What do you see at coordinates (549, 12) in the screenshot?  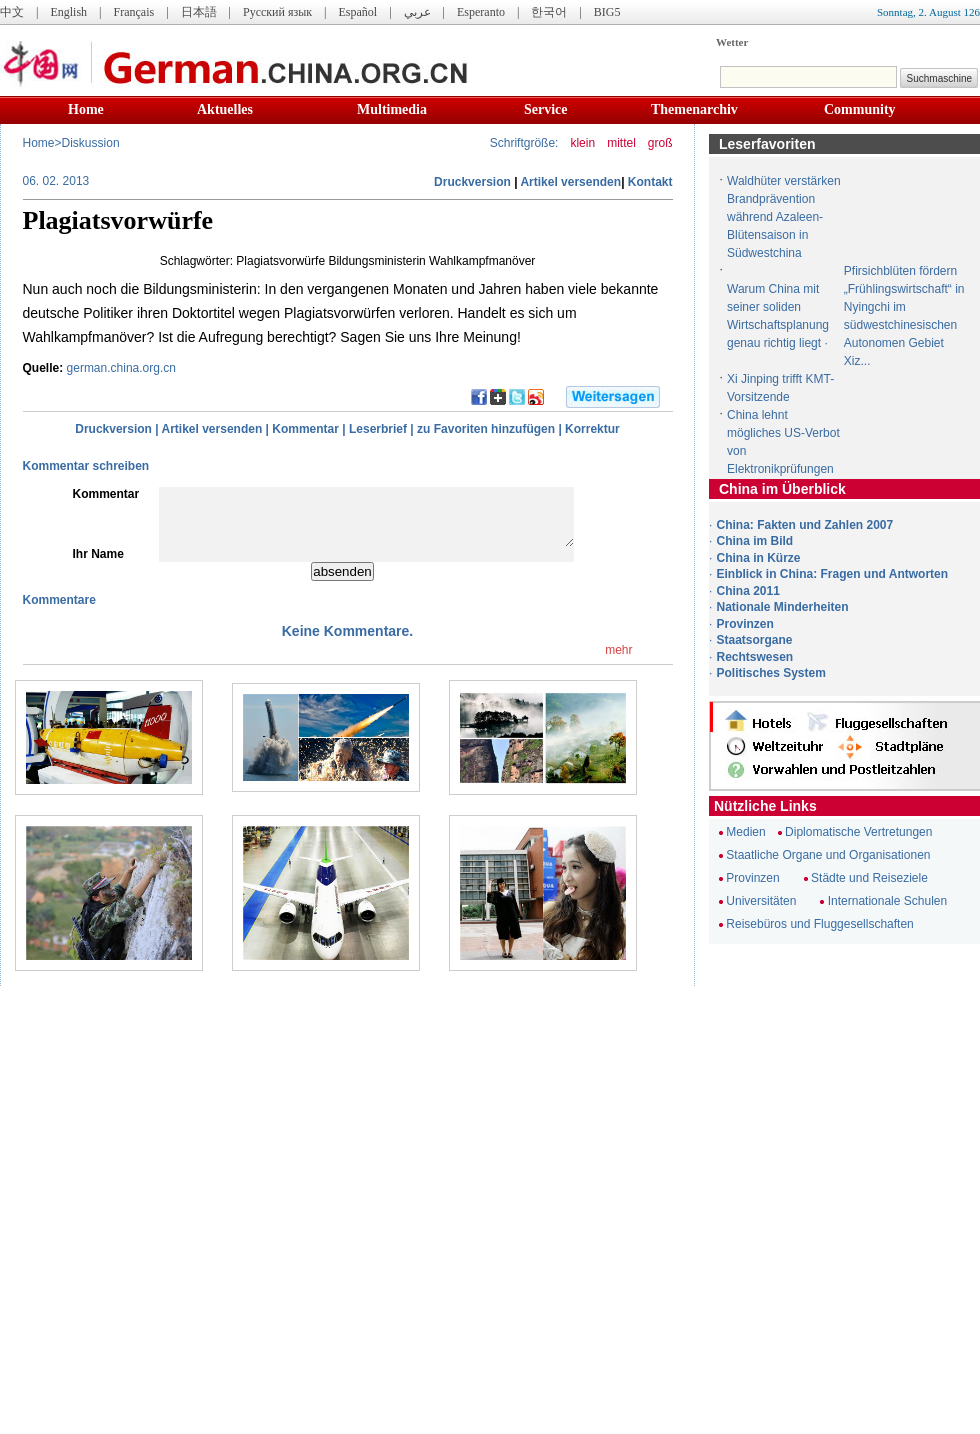 I see `한국어` at bounding box center [549, 12].